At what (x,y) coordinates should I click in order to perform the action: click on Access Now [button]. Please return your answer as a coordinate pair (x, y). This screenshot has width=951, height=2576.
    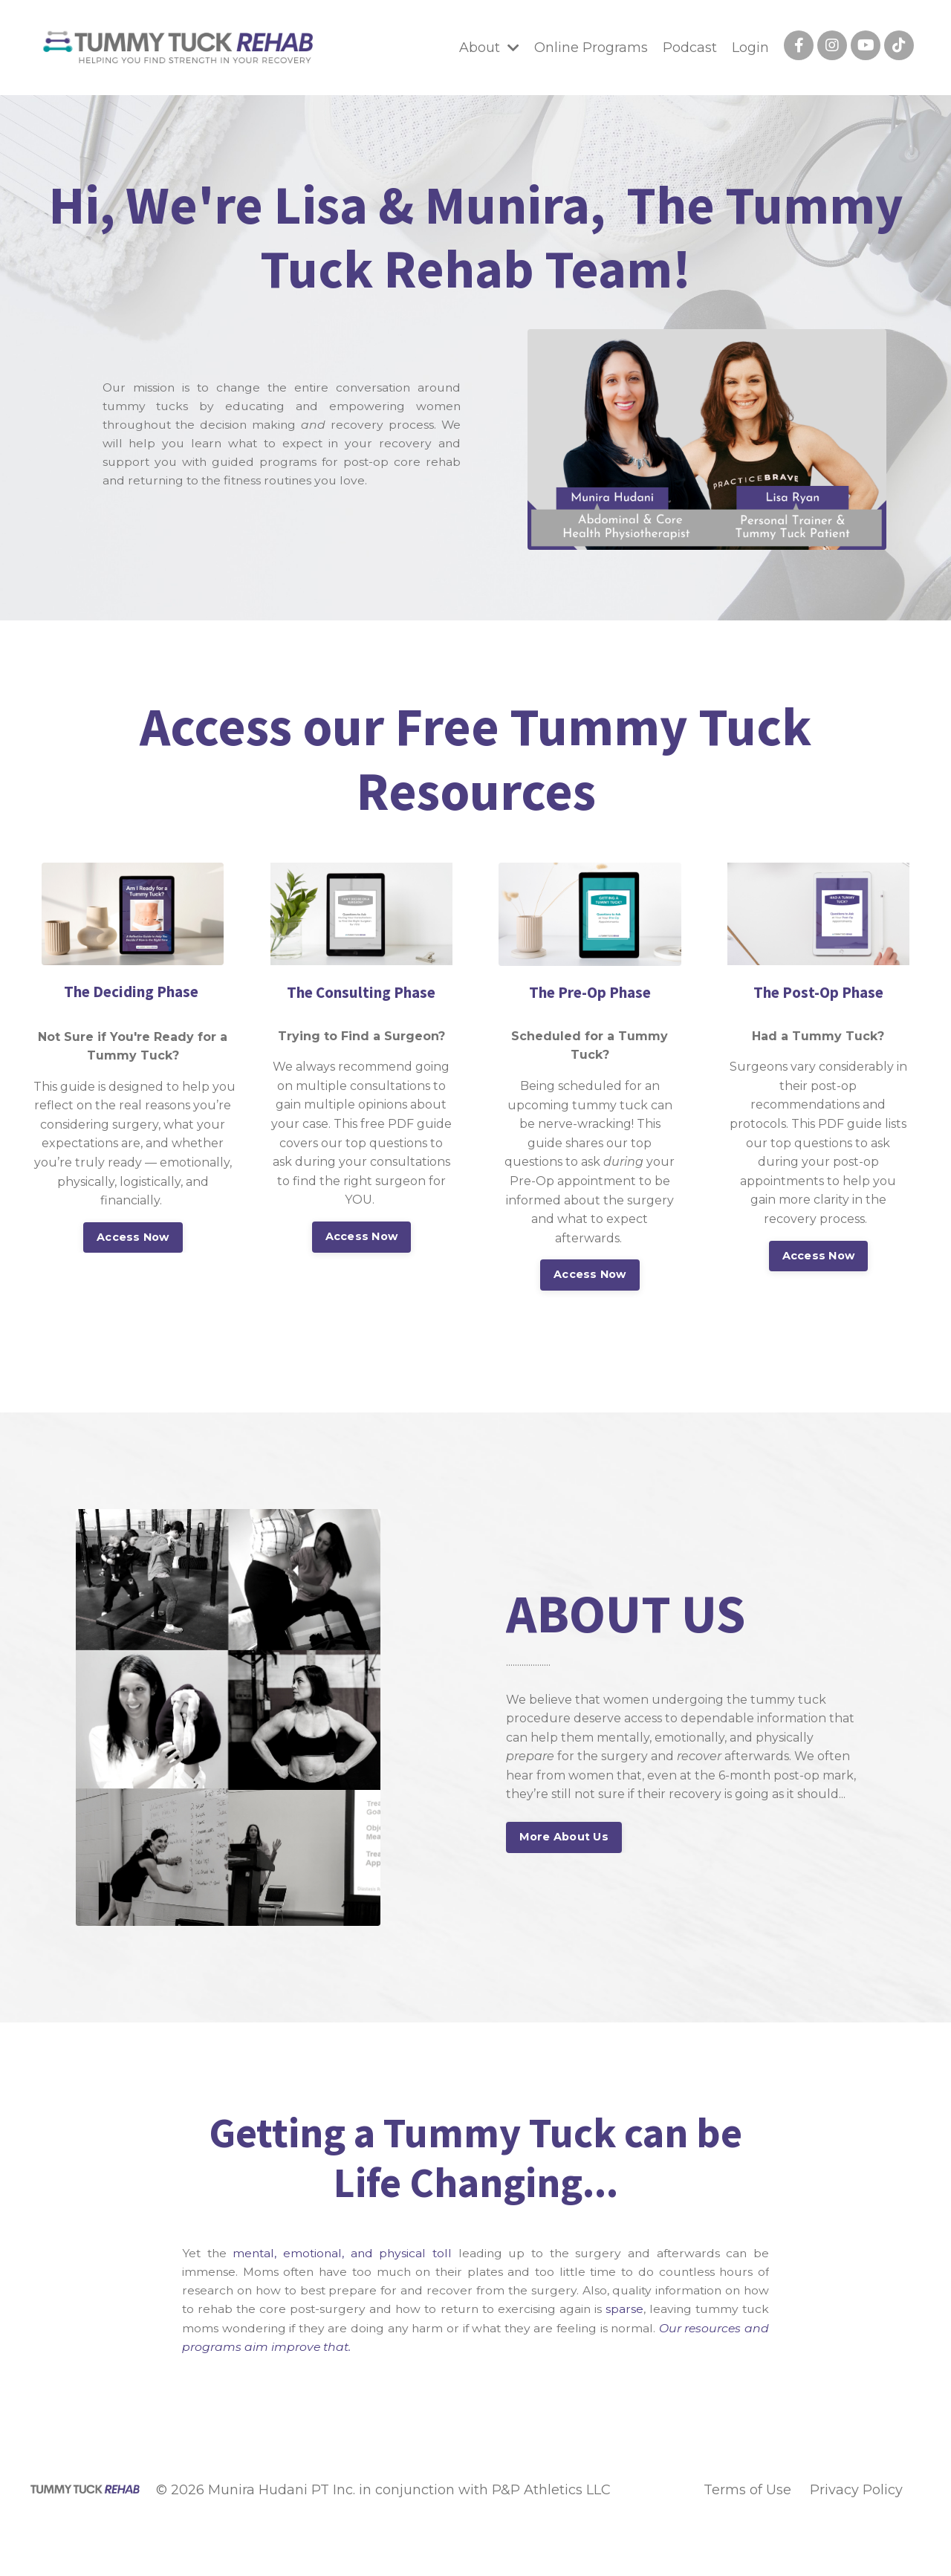
    Looking at the image, I should click on (133, 1237).